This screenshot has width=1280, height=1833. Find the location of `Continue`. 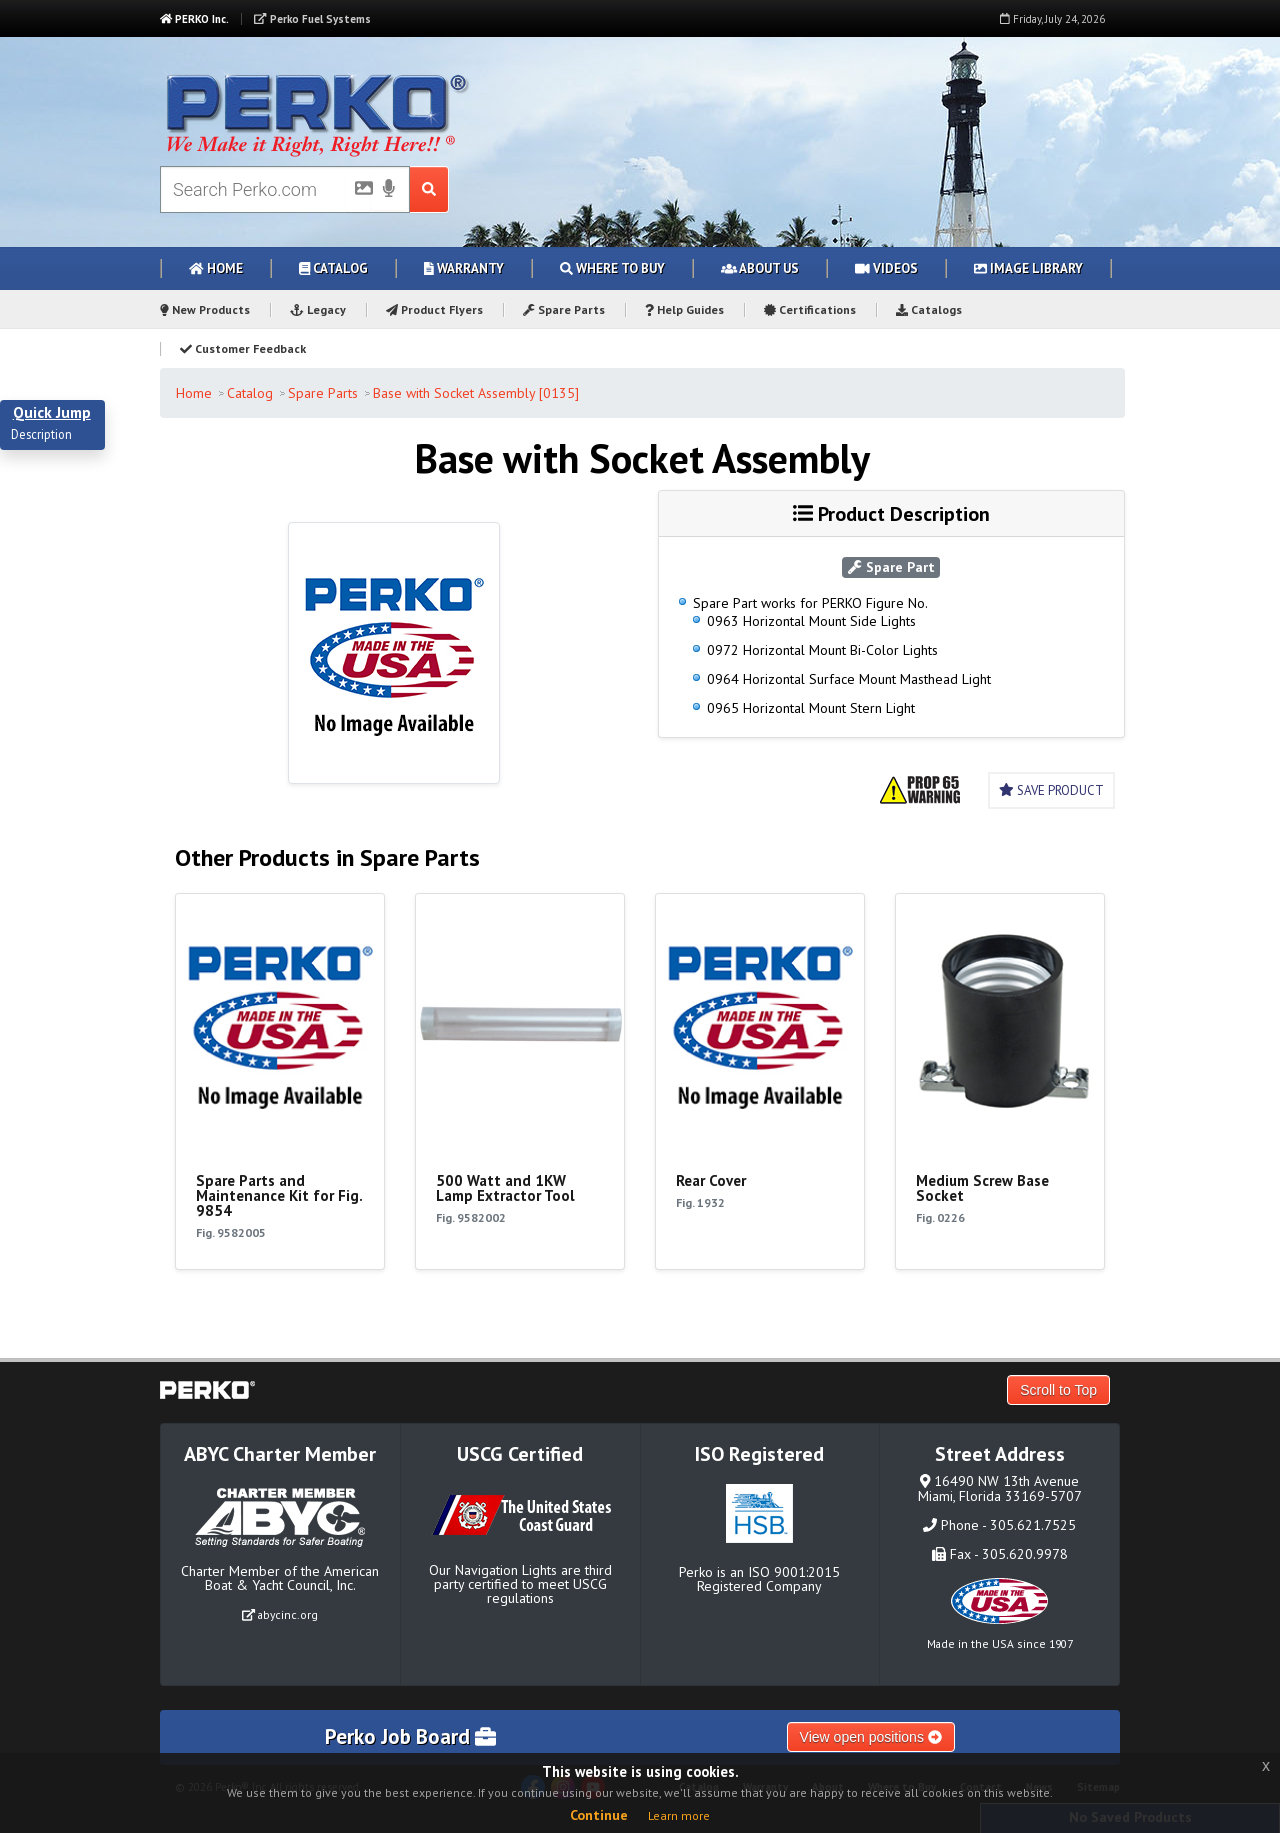

Continue is located at coordinates (599, 1815).